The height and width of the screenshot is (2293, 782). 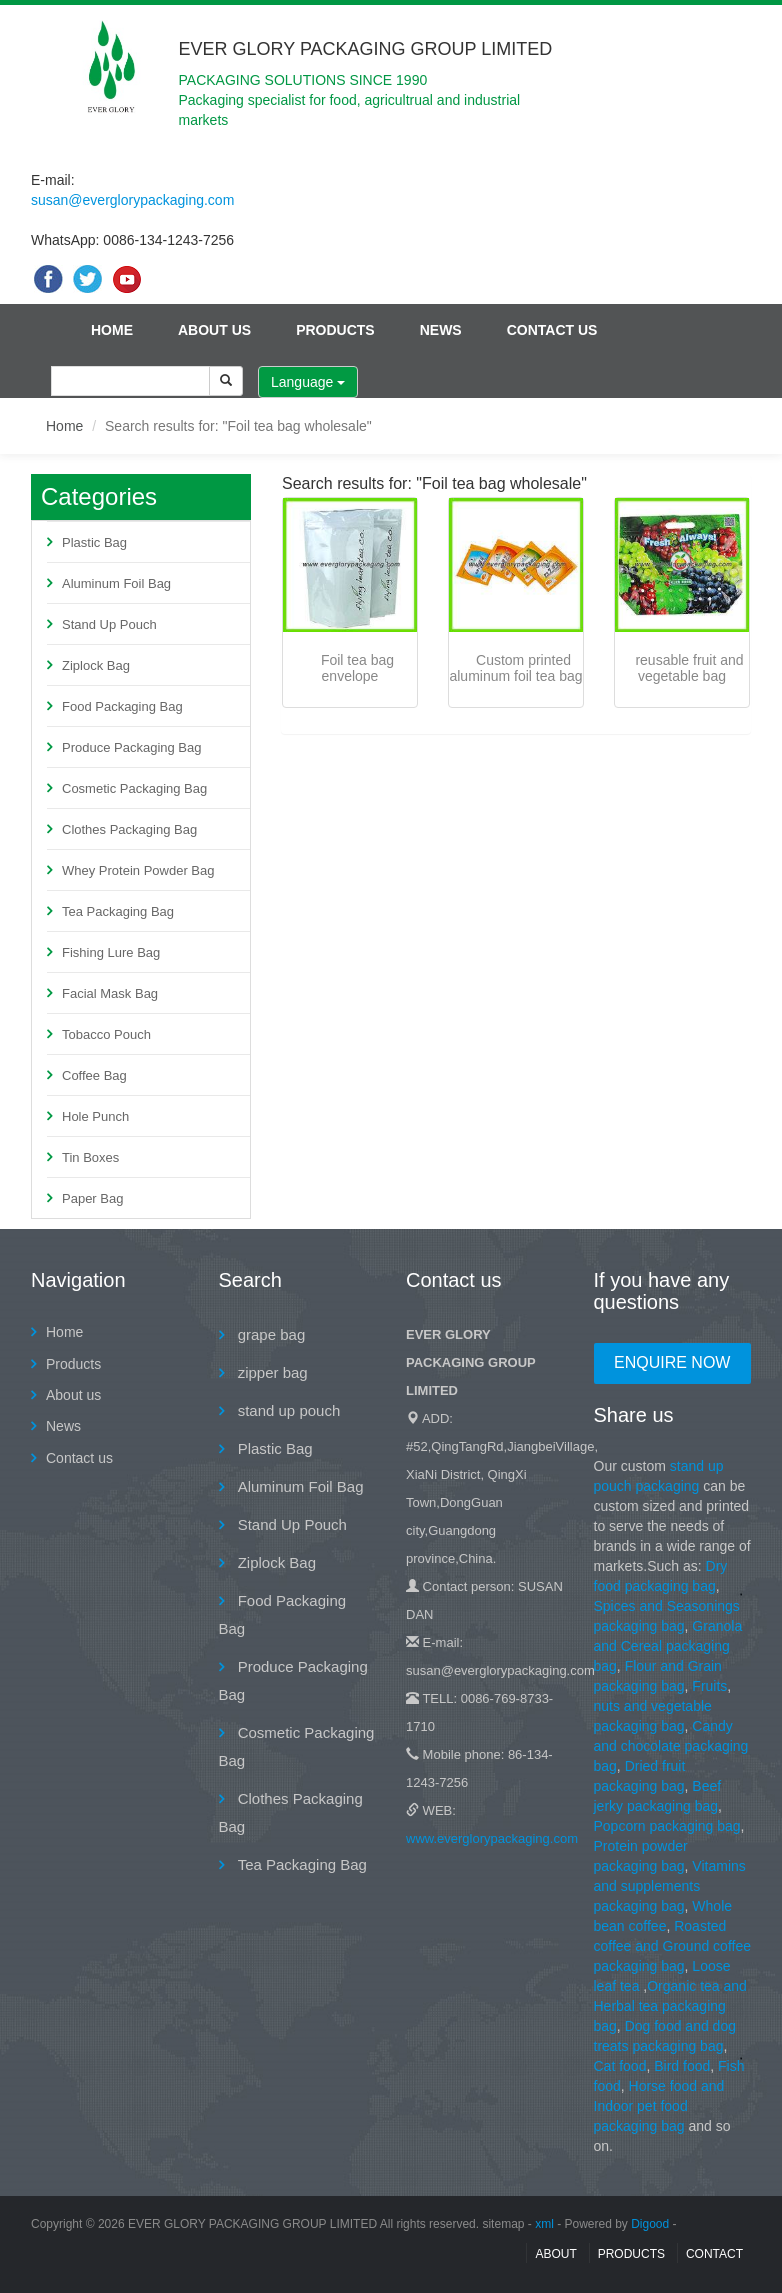 I want to click on Food Packaging Bag, so click(x=122, y=706).